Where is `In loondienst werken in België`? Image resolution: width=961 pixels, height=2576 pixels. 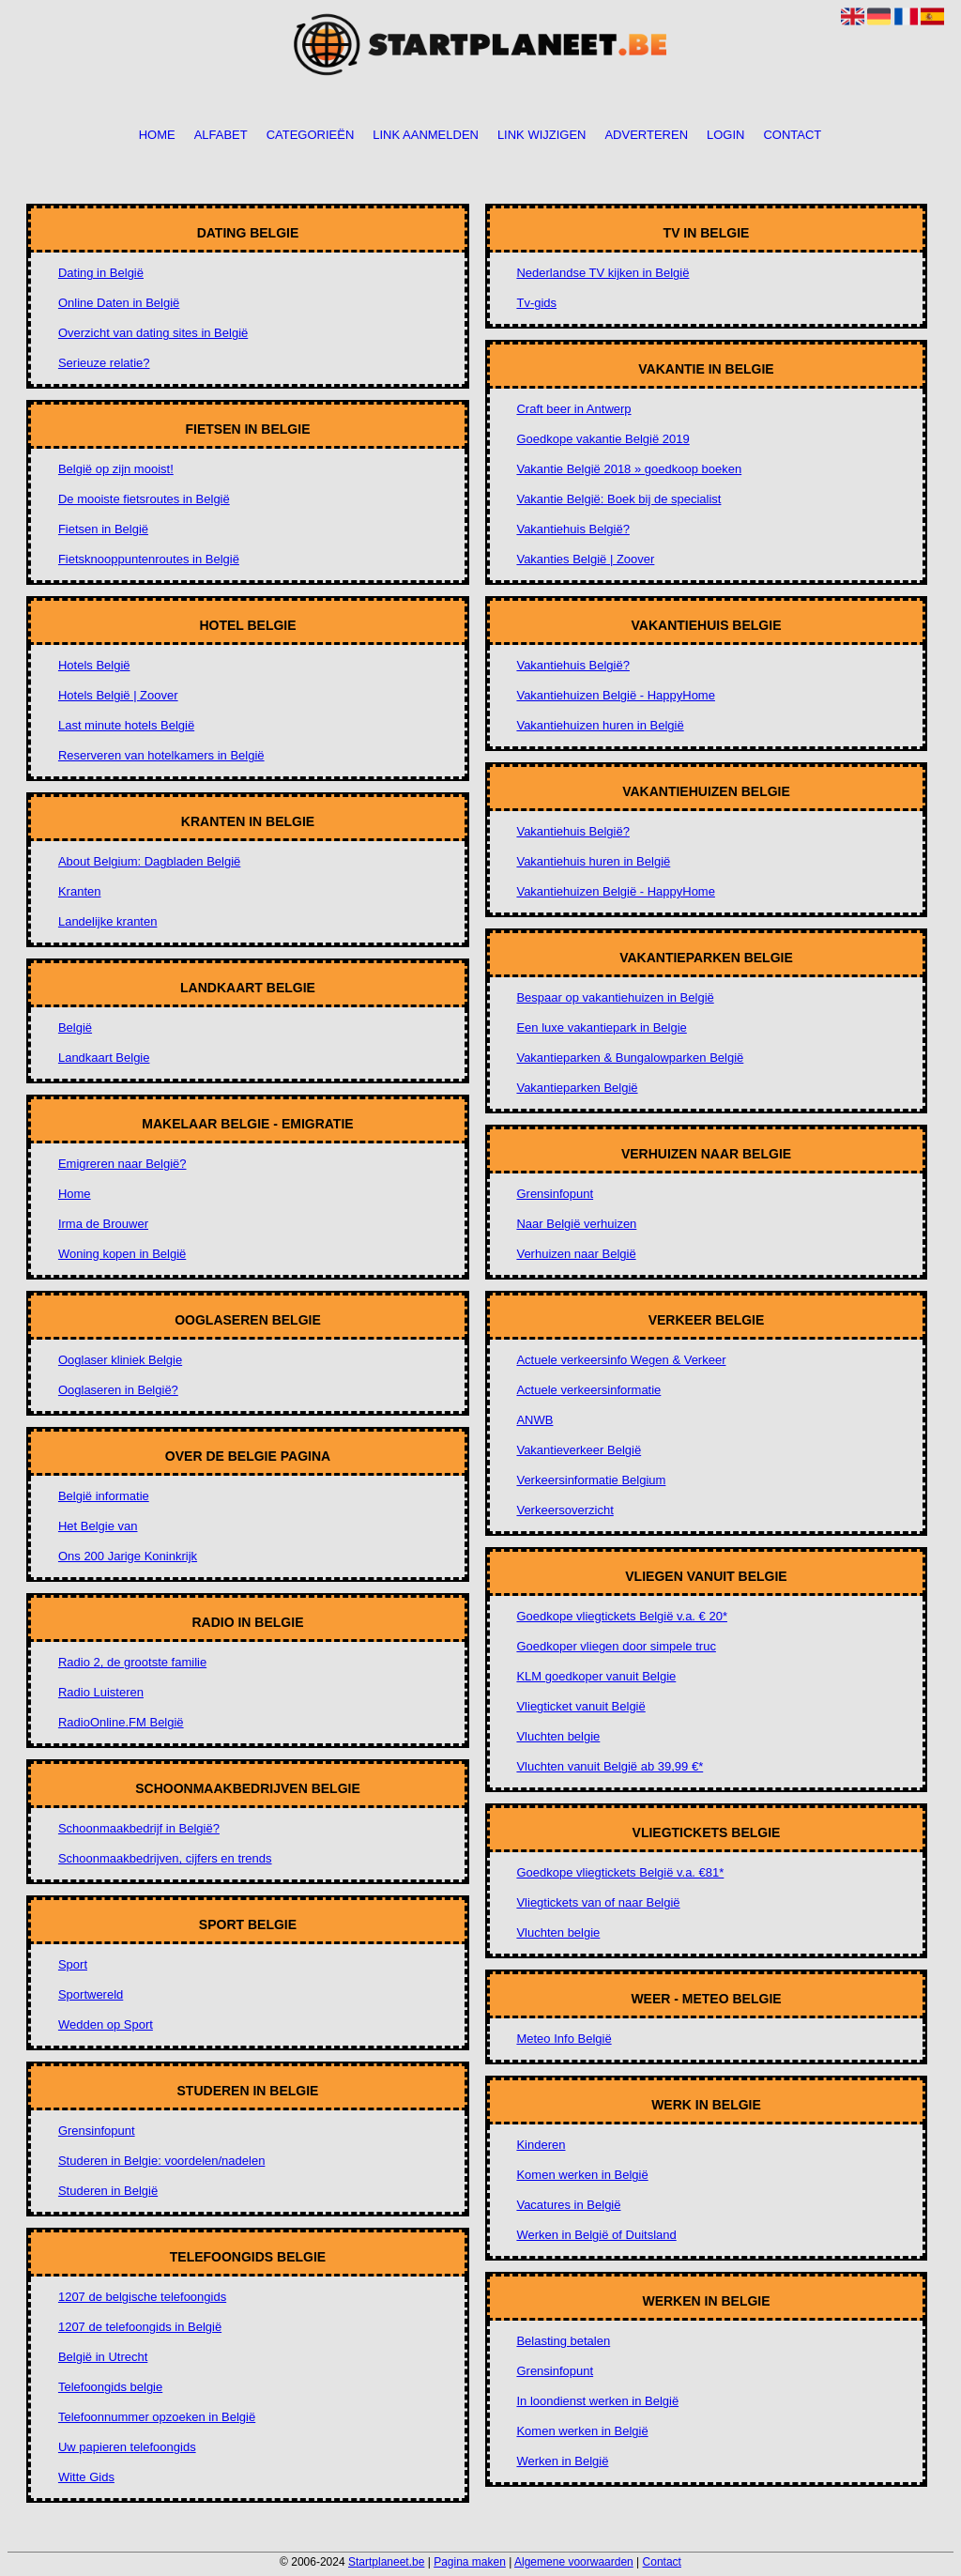 In loondienst werken in België is located at coordinates (597, 2401).